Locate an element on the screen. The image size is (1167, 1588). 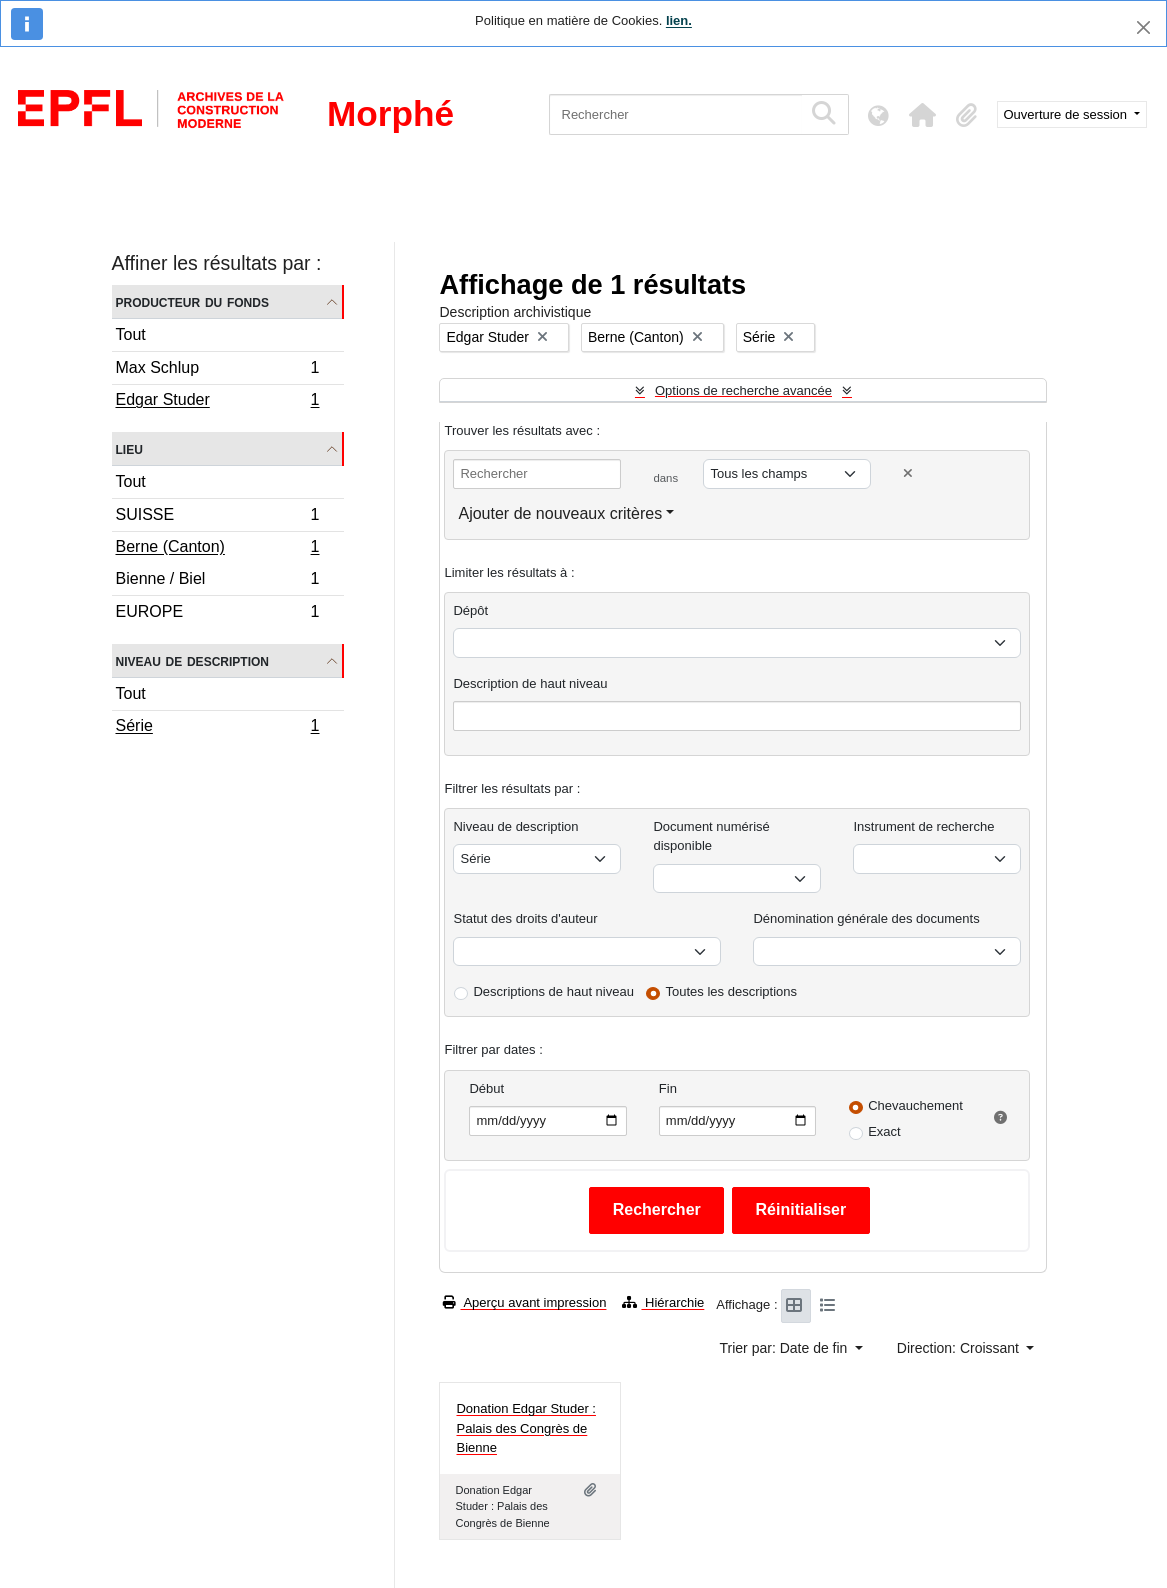
Niveau de description is located at coordinates (192, 660).